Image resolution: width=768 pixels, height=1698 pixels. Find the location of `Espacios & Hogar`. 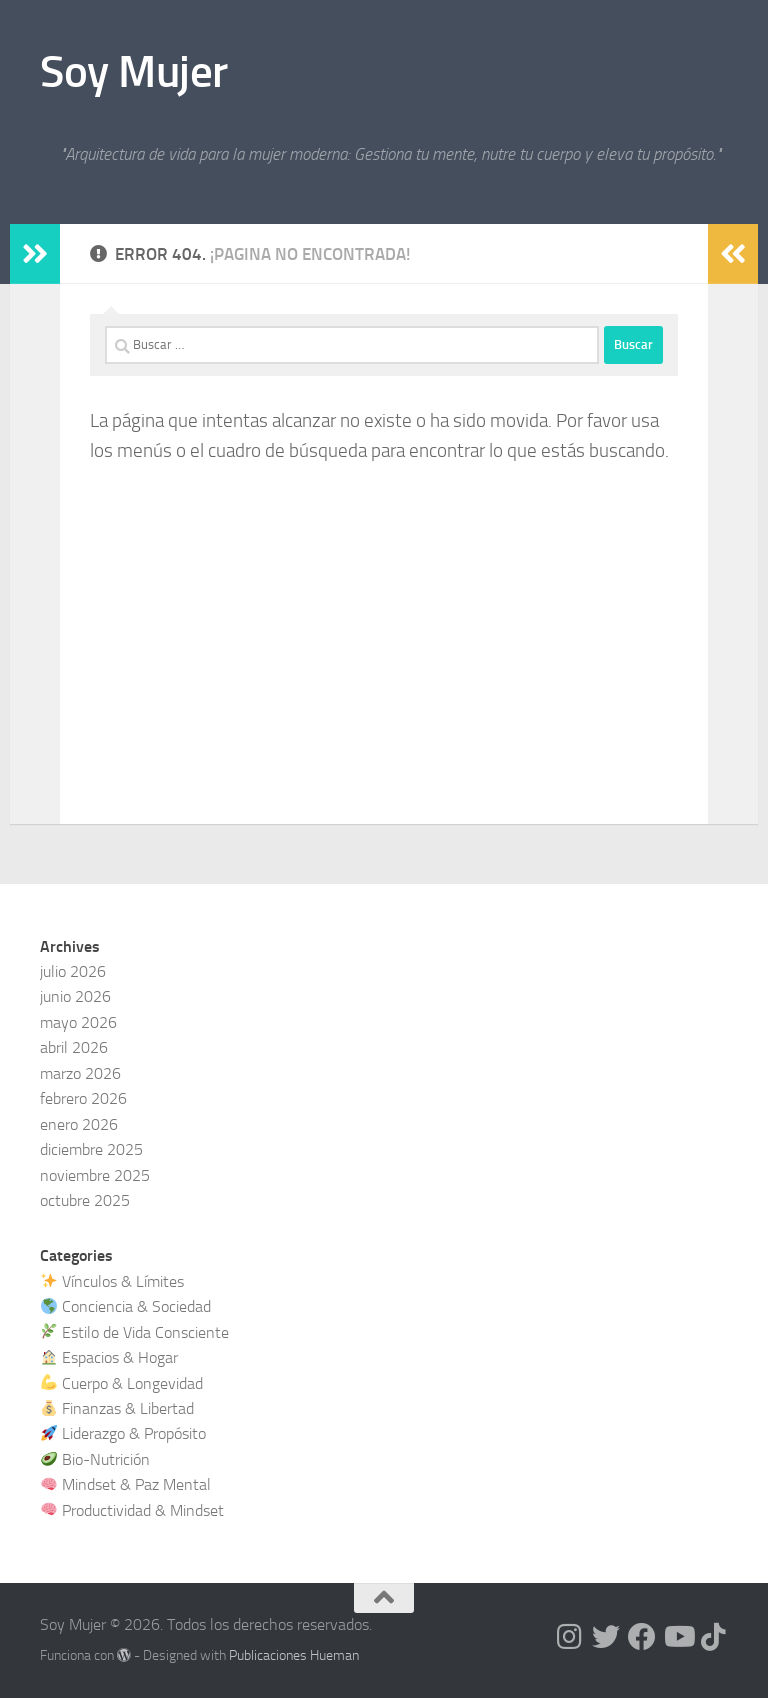

Espacios & Hogar is located at coordinates (109, 1357).